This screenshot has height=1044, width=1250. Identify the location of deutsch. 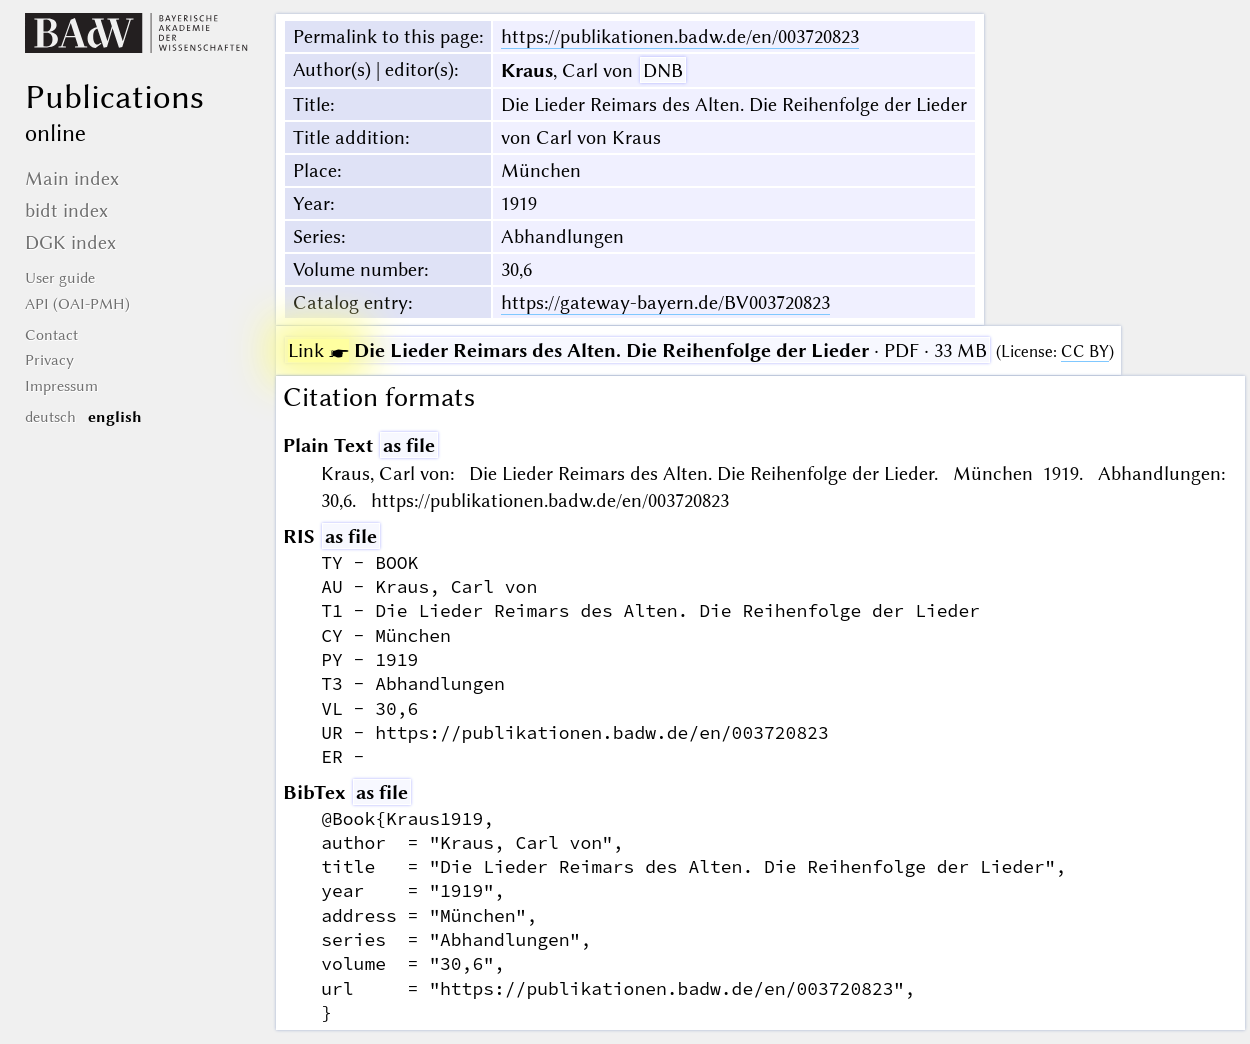
(50, 417).